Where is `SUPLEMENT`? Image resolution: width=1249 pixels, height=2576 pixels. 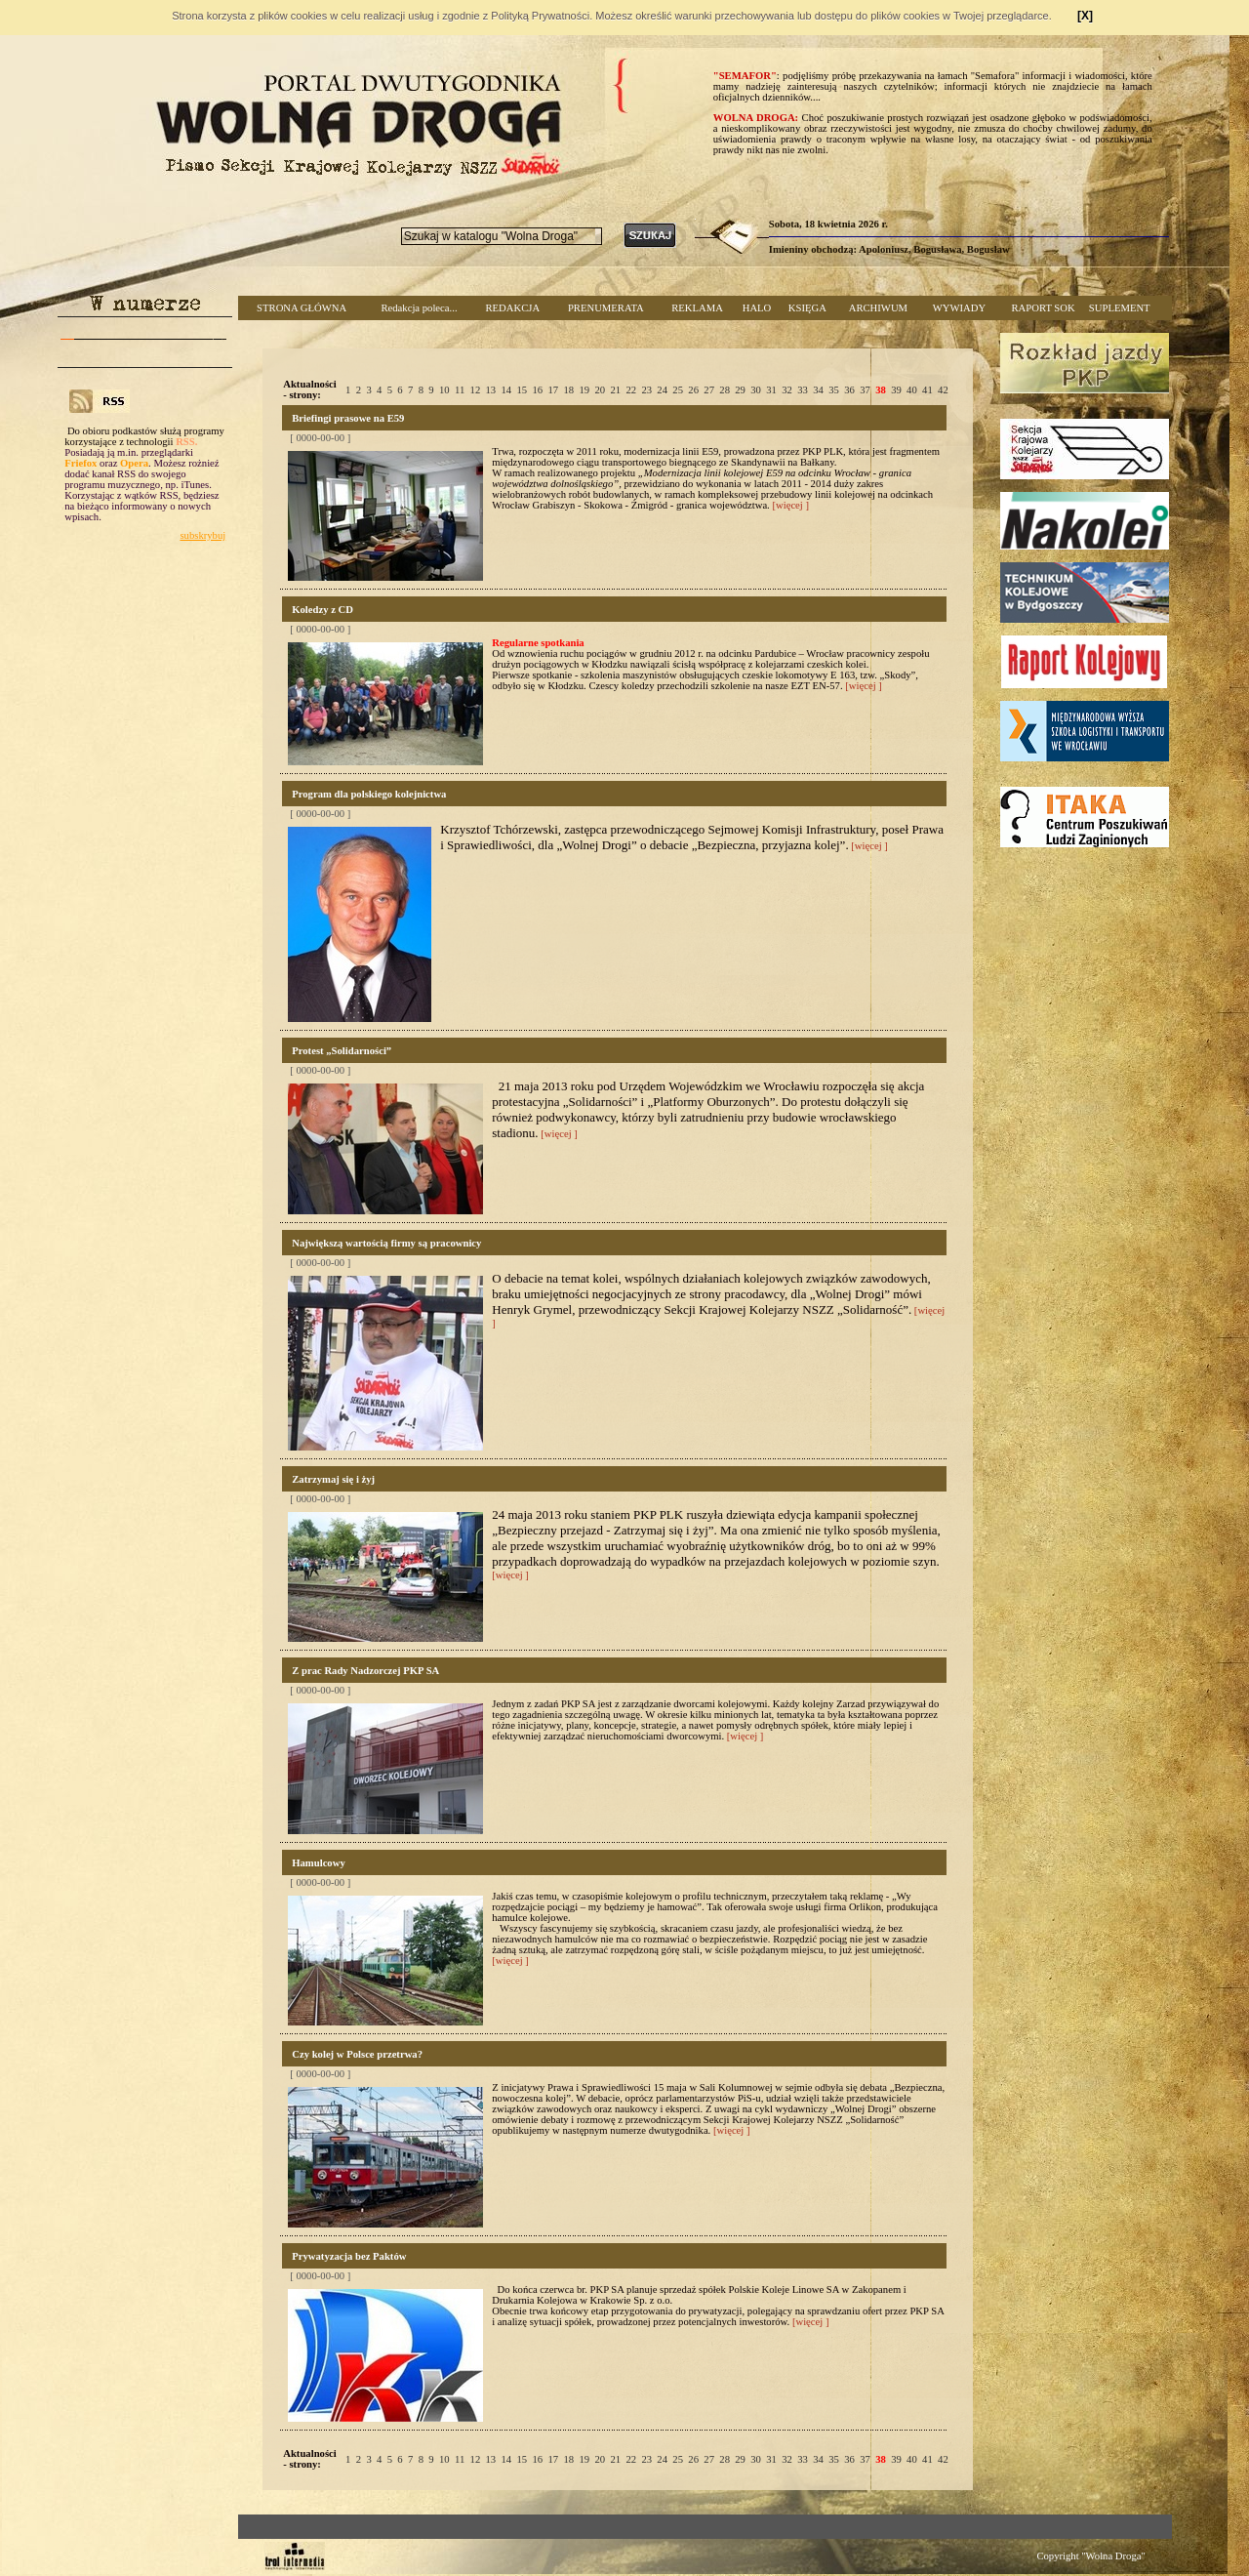
SUPLEMENT is located at coordinates (1119, 308).